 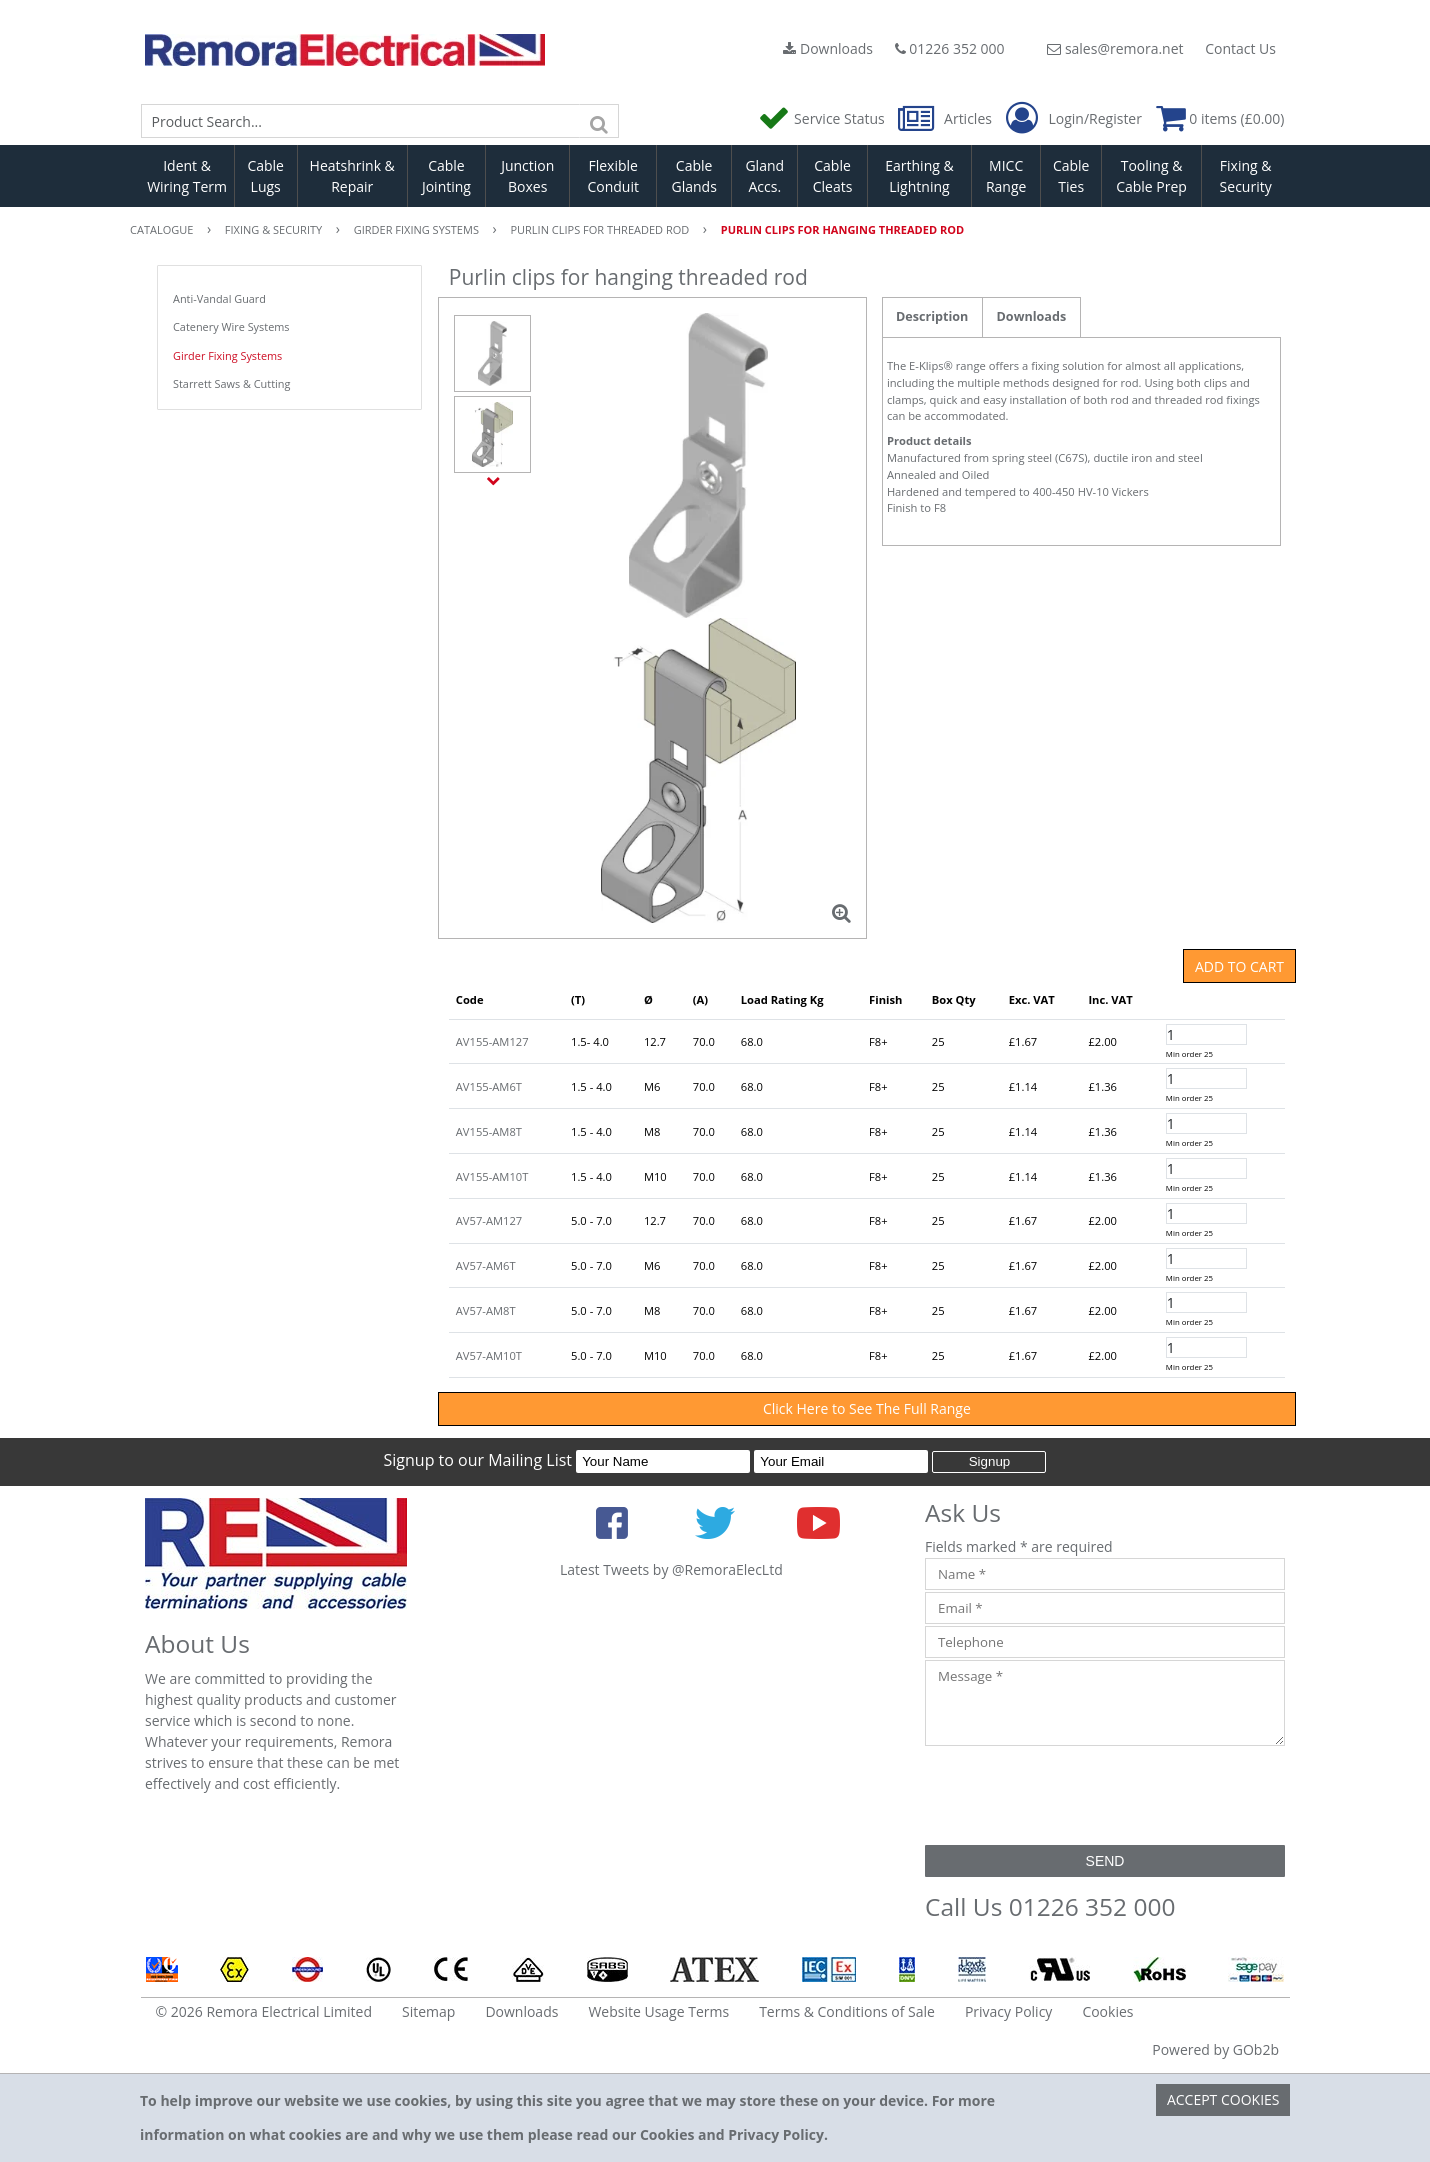 What do you see at coordinates (828, 48) in the screenshot?
I see `Downloads` at bounding box center [828, 48].